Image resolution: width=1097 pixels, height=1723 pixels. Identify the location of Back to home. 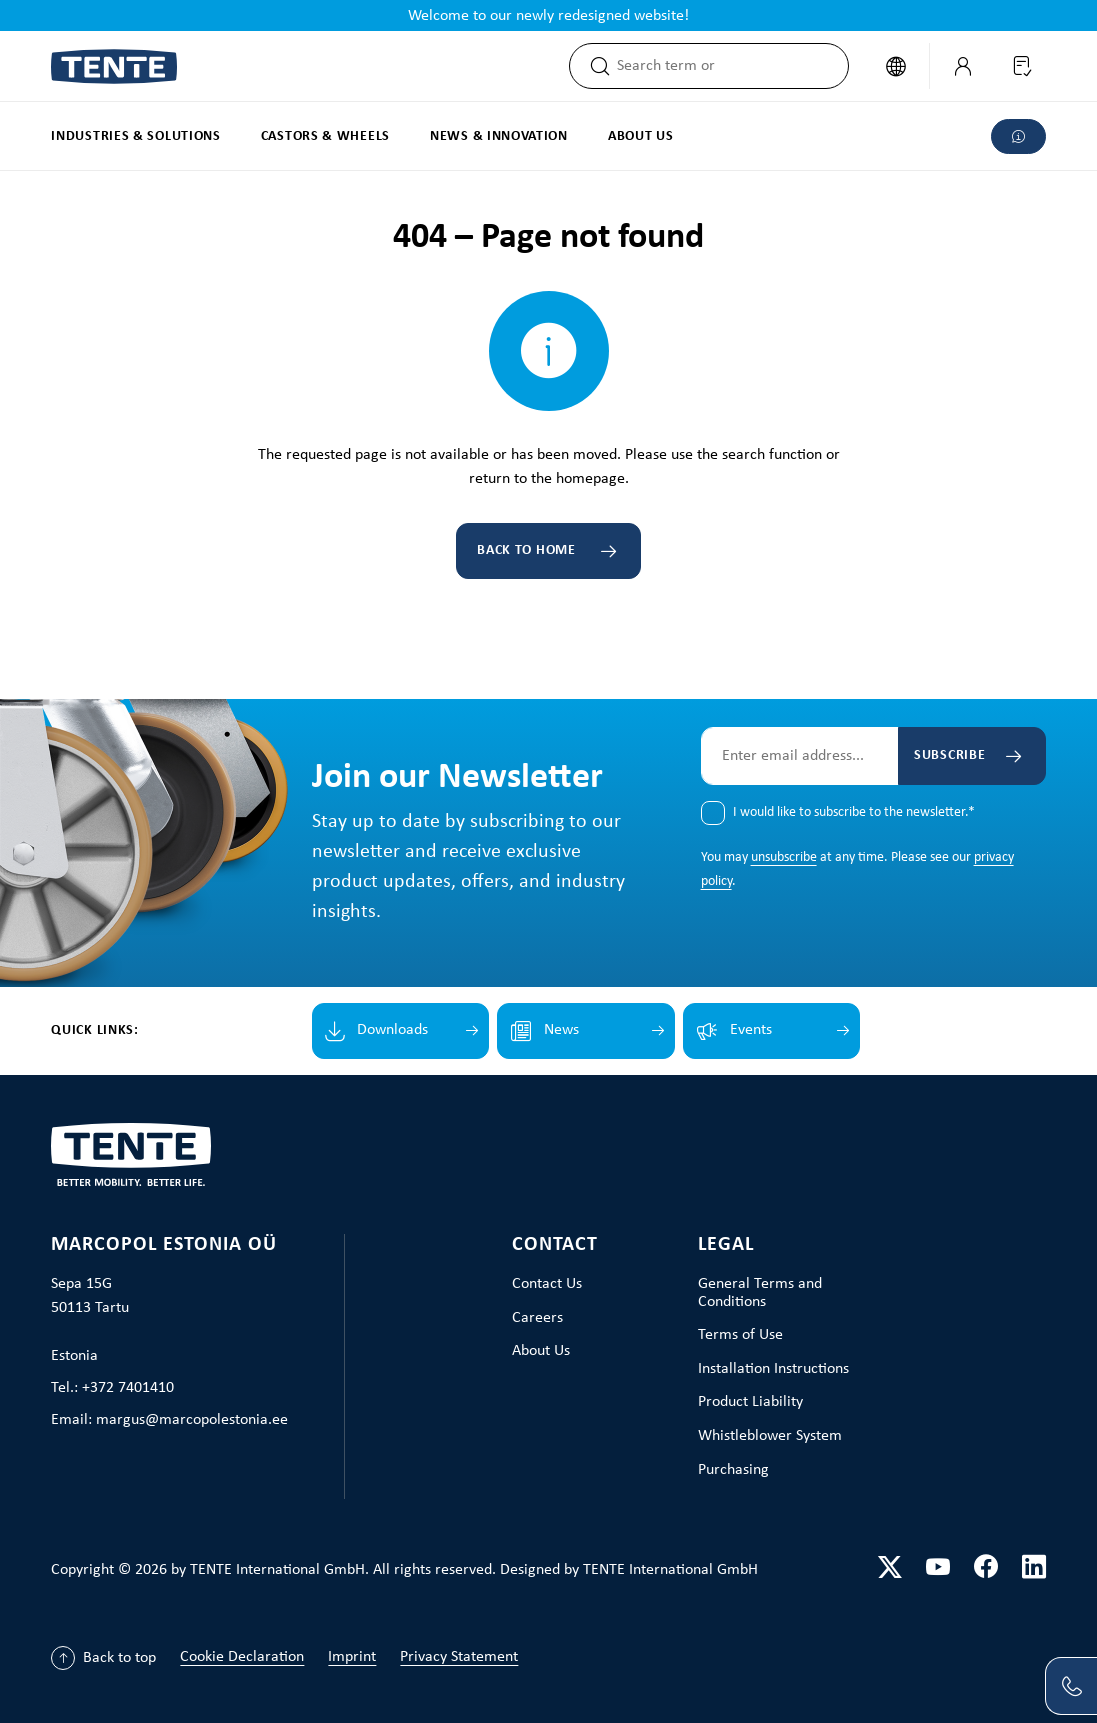
(526, 550).